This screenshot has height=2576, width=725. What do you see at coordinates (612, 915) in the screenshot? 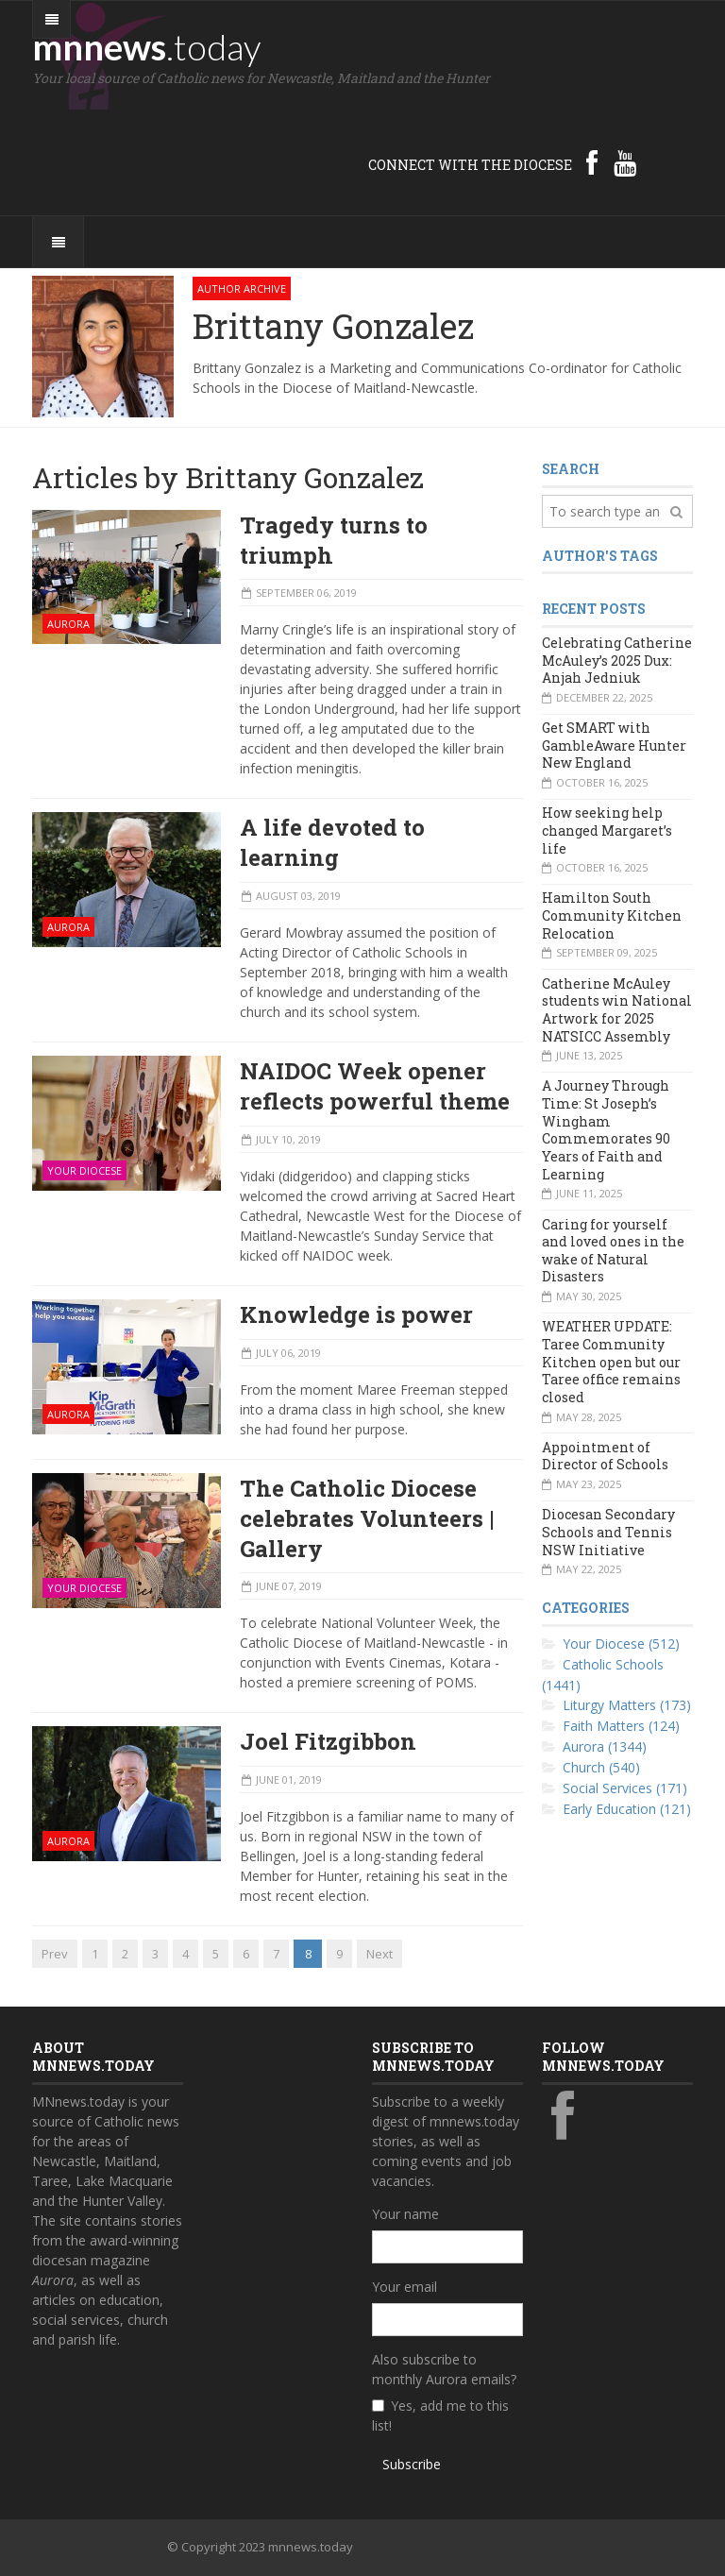
I see `Hamilton South Community Kitchen Relocation` at bounding box center [612, 915].